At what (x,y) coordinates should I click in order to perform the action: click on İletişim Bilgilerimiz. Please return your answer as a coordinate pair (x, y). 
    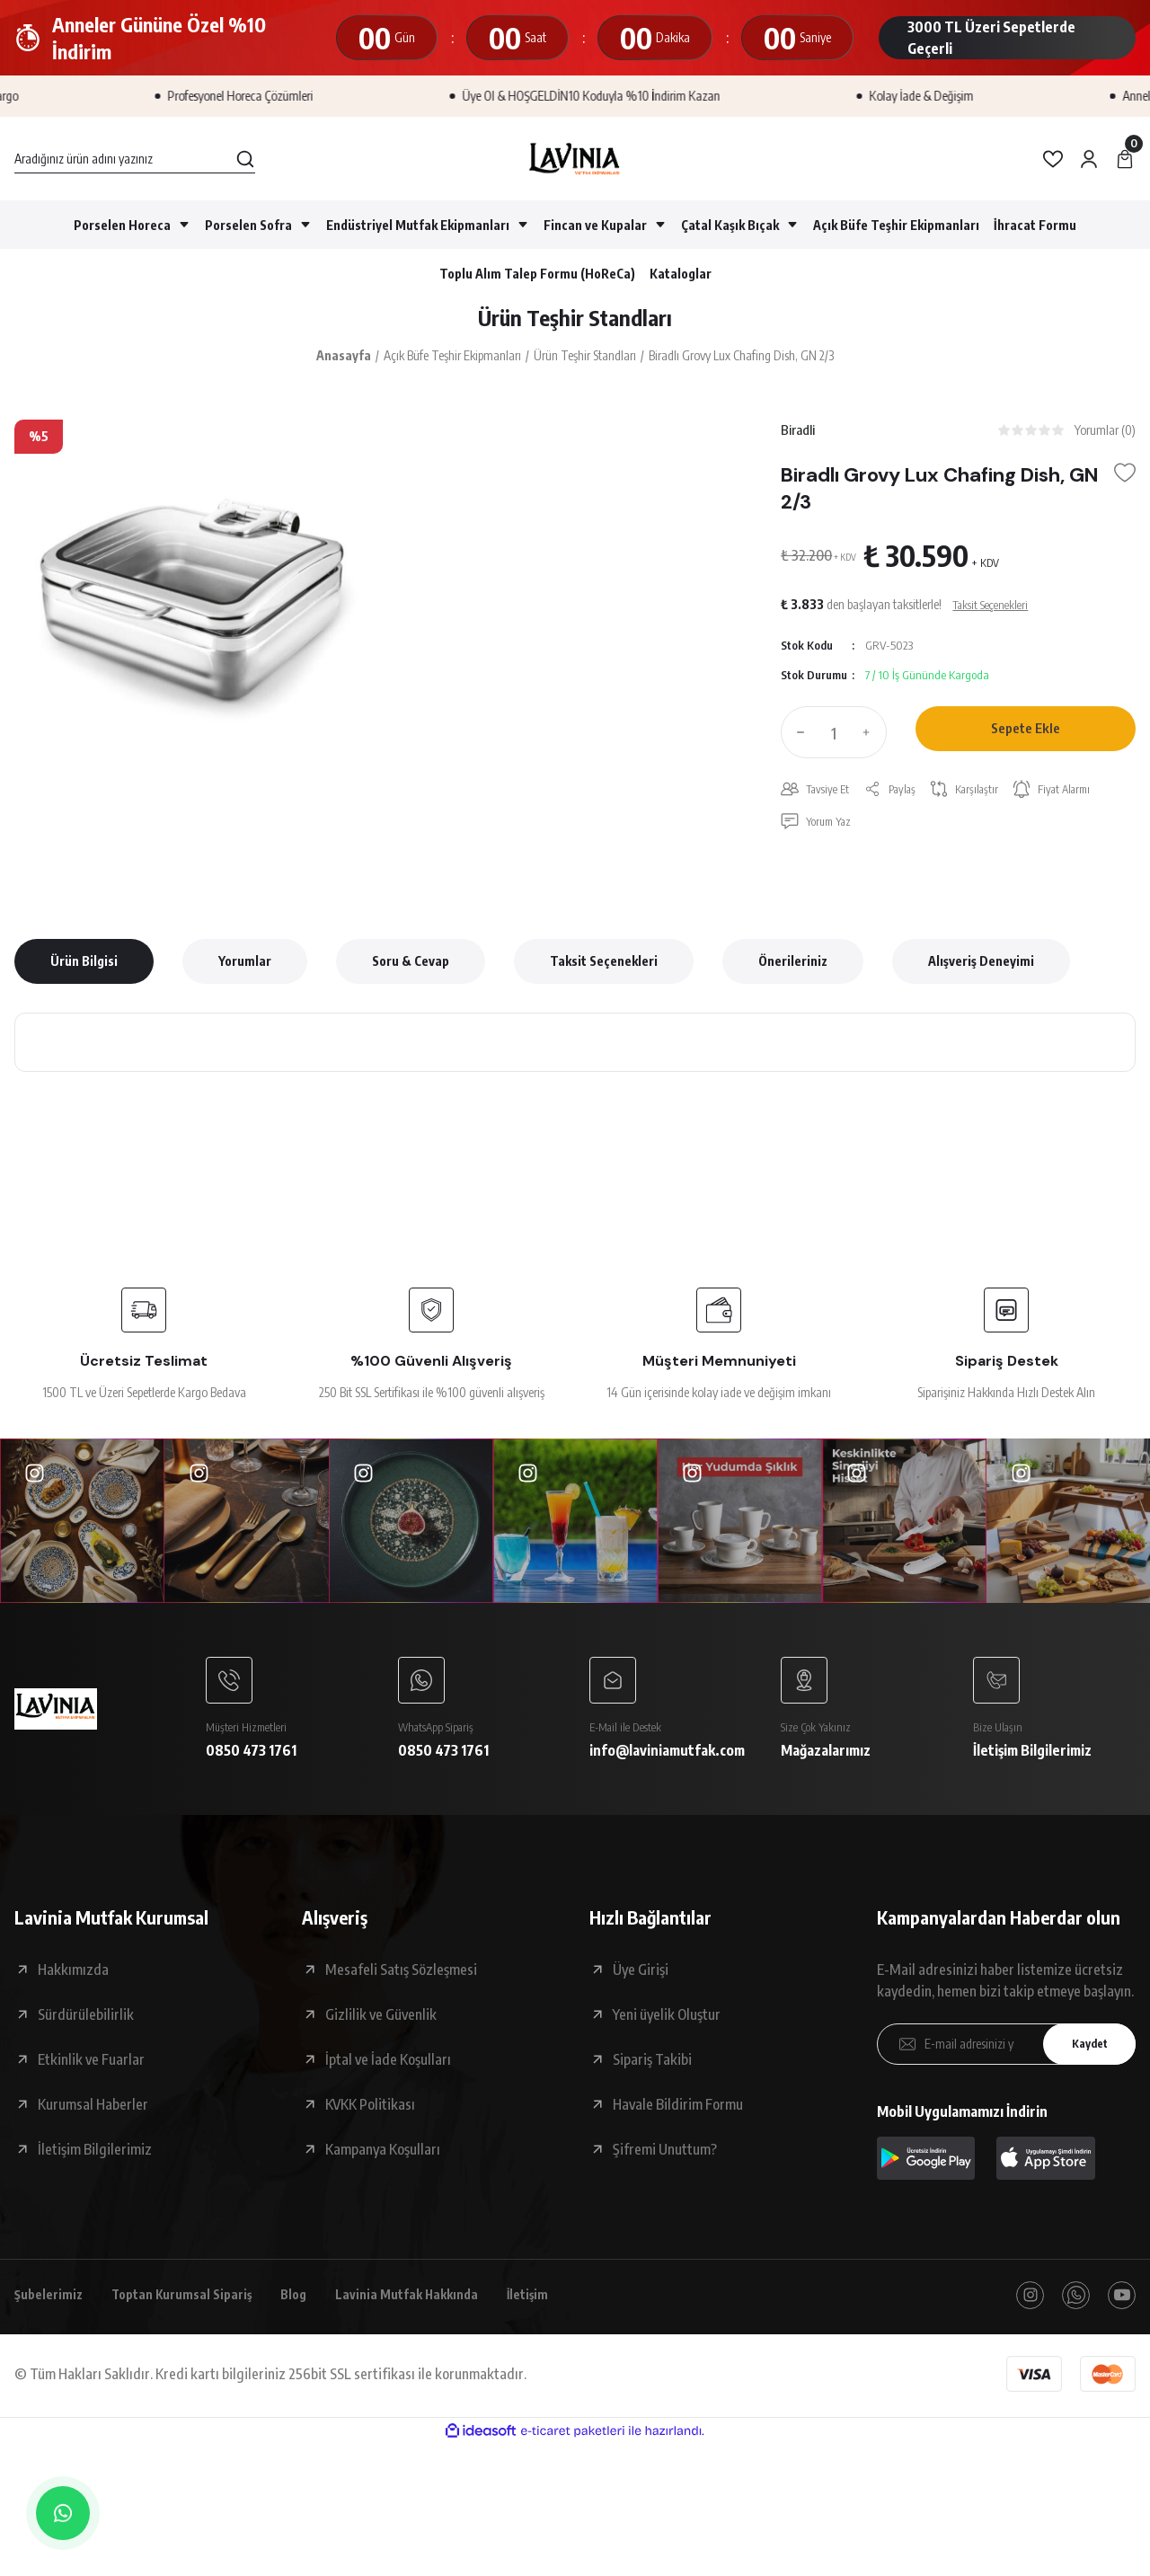
    Looking at the image, I should click on (95, 2167).